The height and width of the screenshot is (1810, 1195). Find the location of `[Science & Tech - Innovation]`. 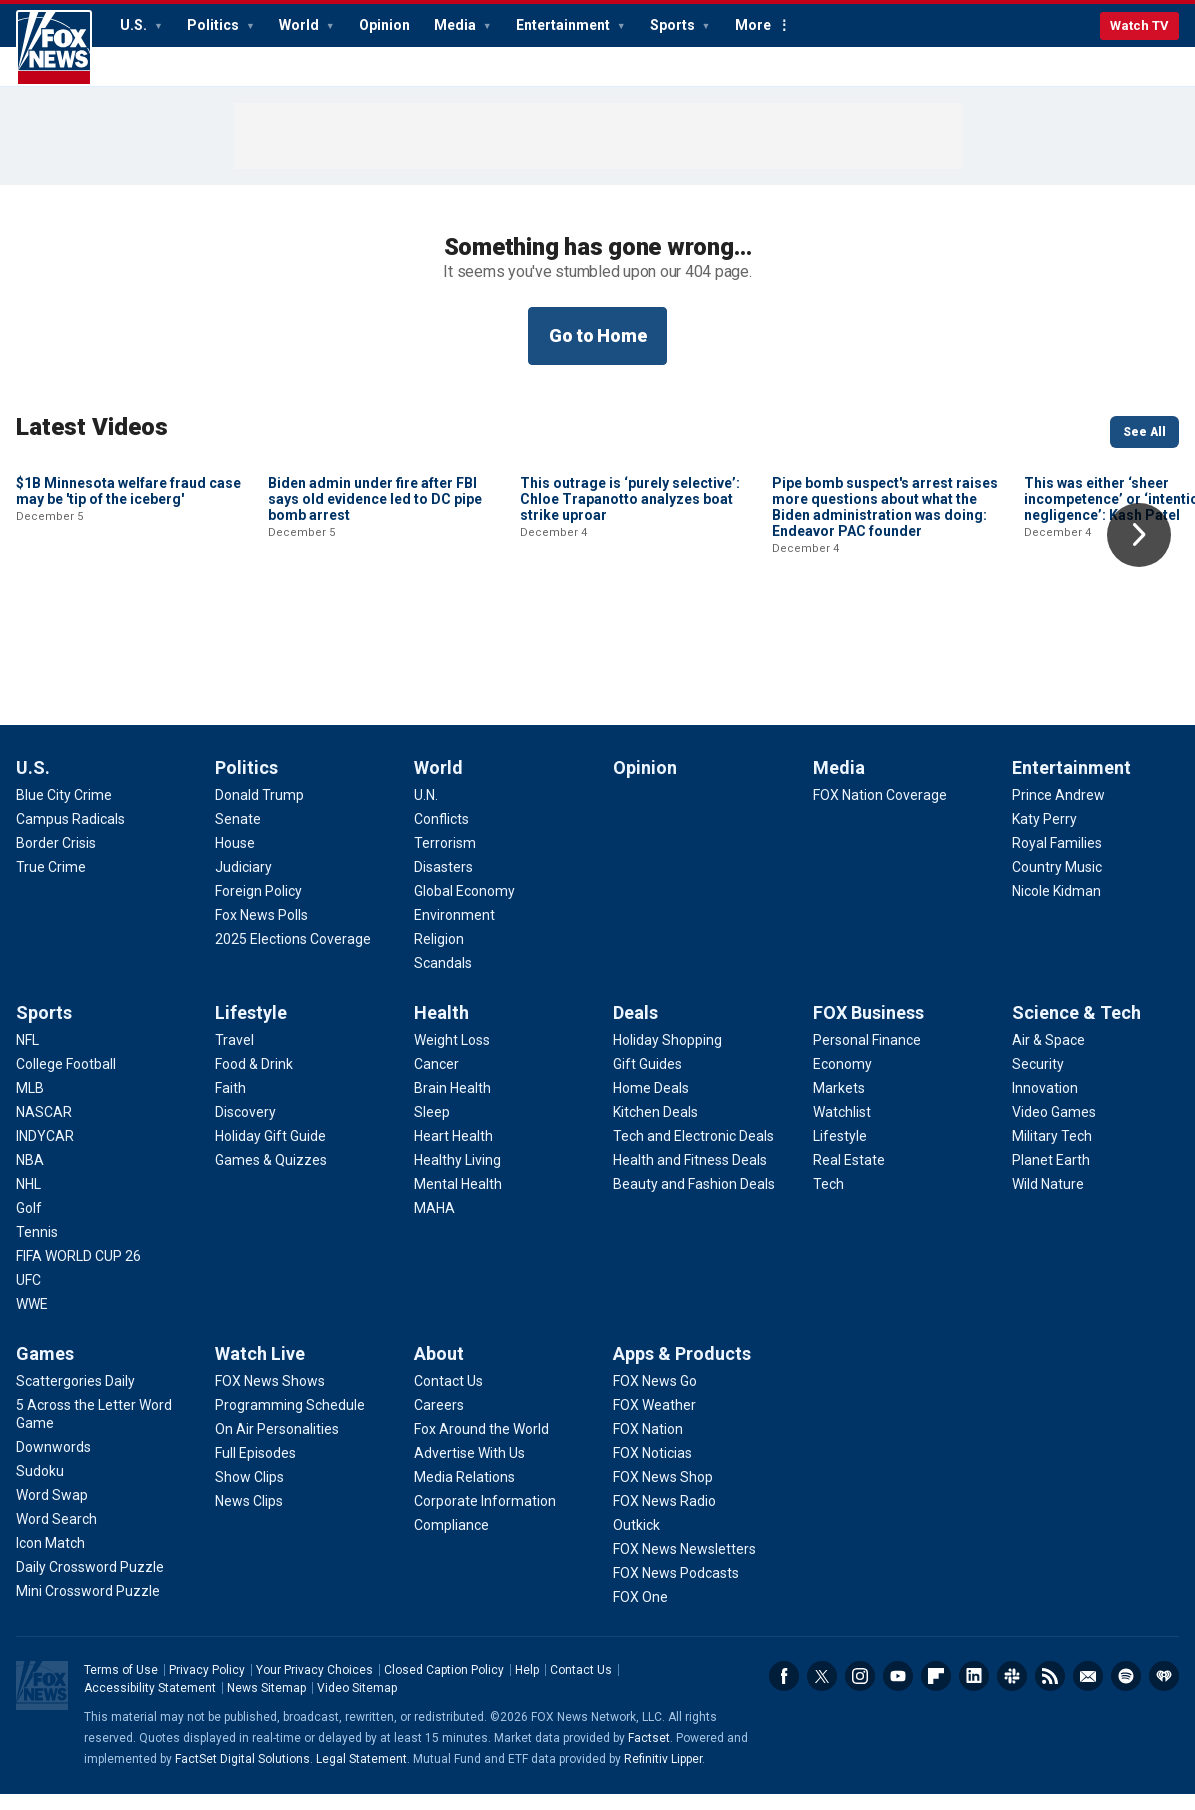

[Science & Tech - Innovation] is located at coordinates (1045, 1104).